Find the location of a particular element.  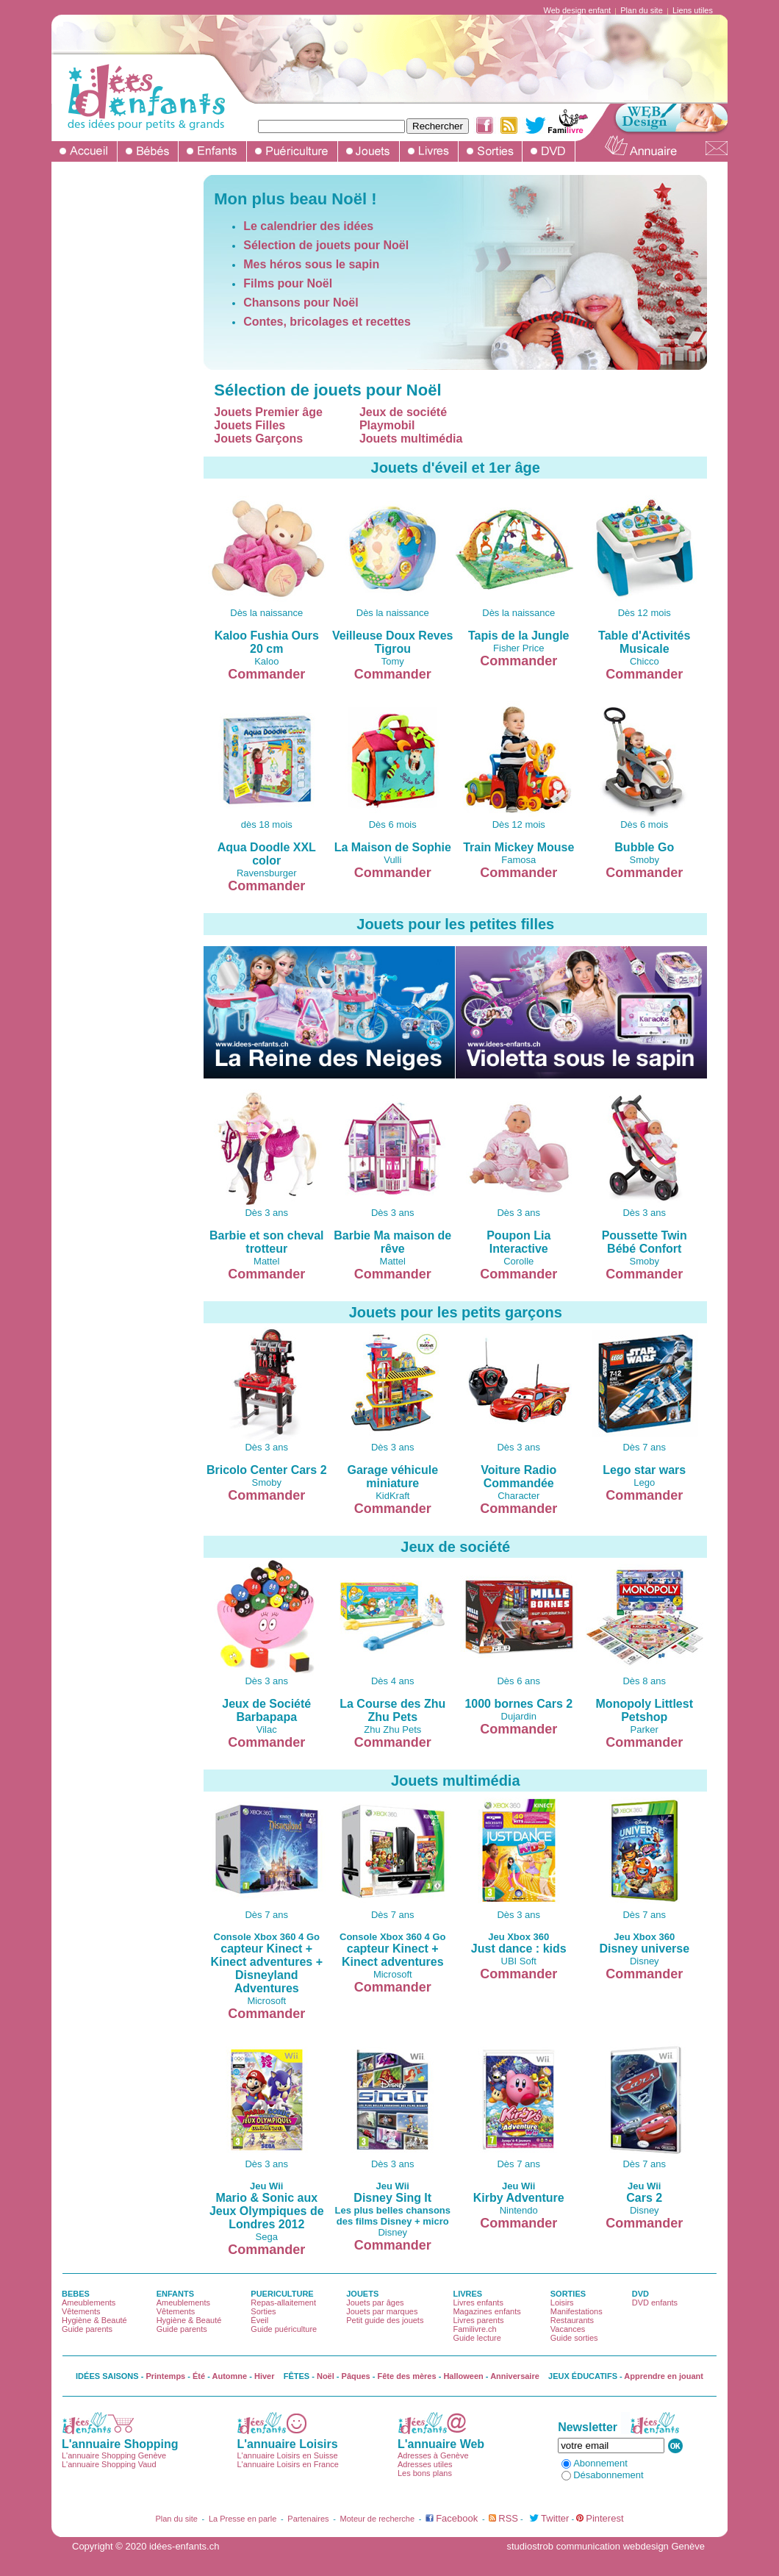

Jouets par âges is located at coordinates (374, 2302).